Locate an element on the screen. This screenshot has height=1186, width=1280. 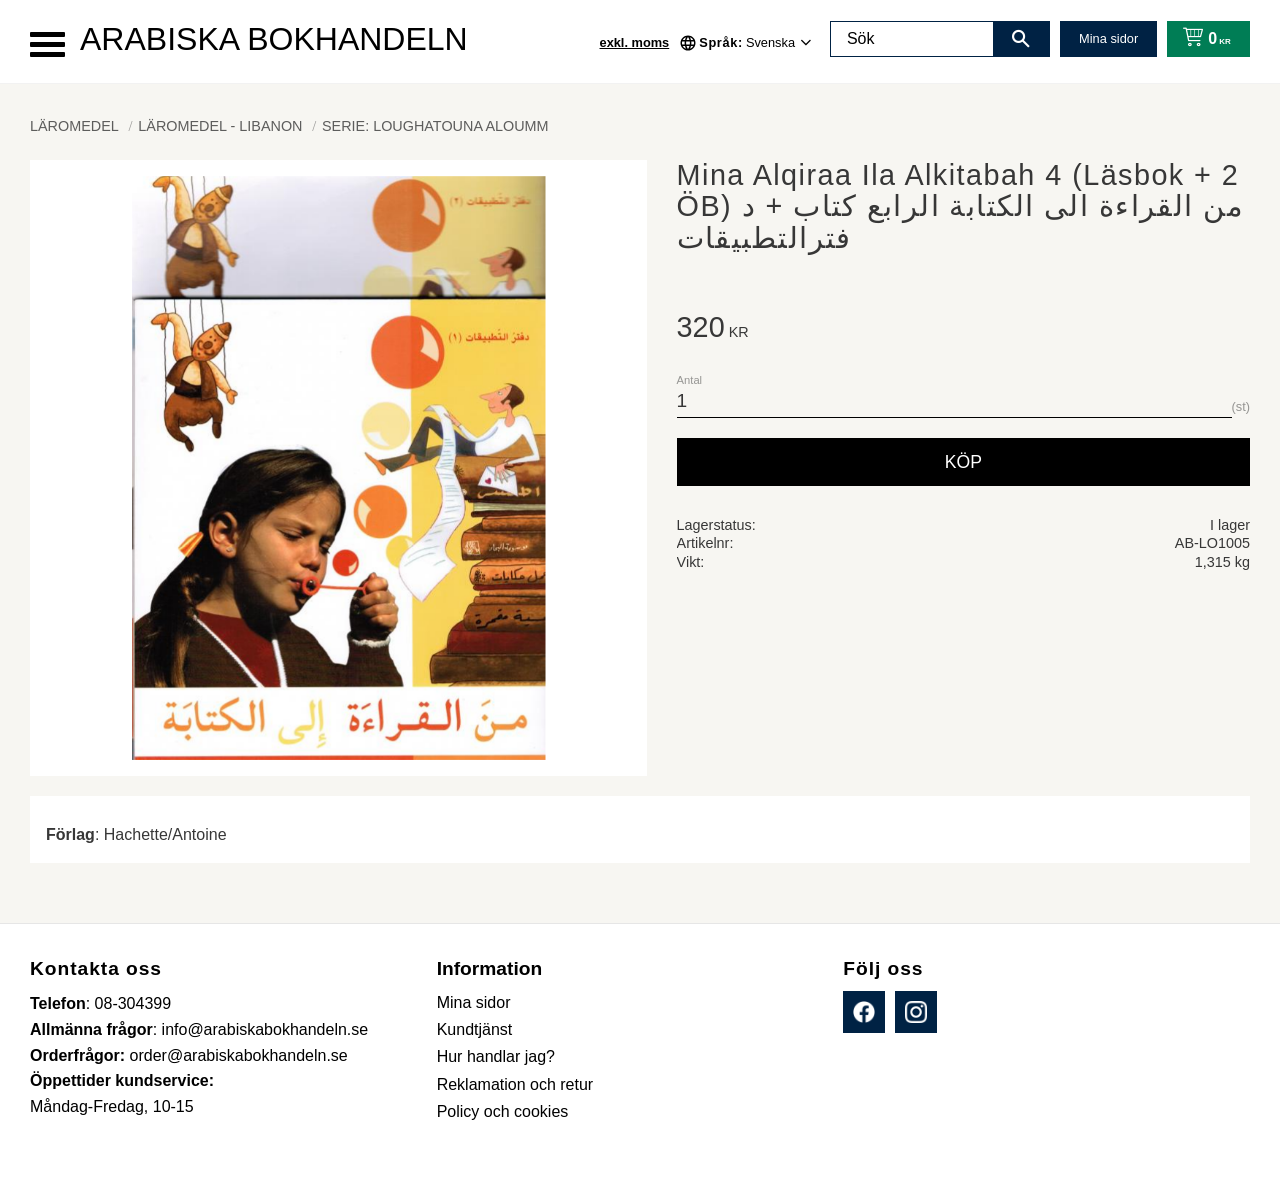
Hur handlar jag? [menuitem] is located at coordinates (496, 1056).